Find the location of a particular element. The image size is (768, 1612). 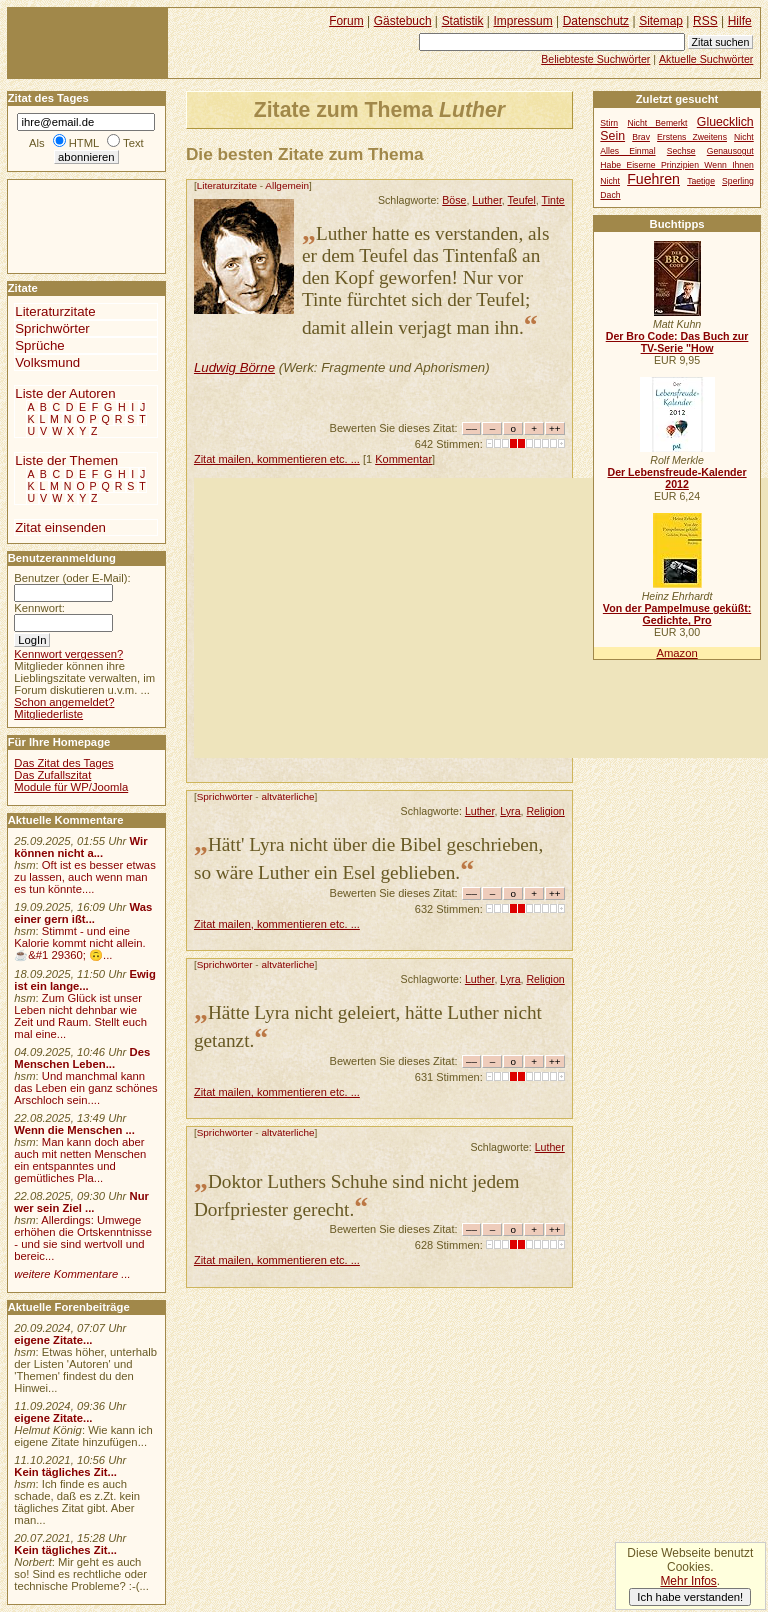

Stirn is located at coordinates (609, 123).